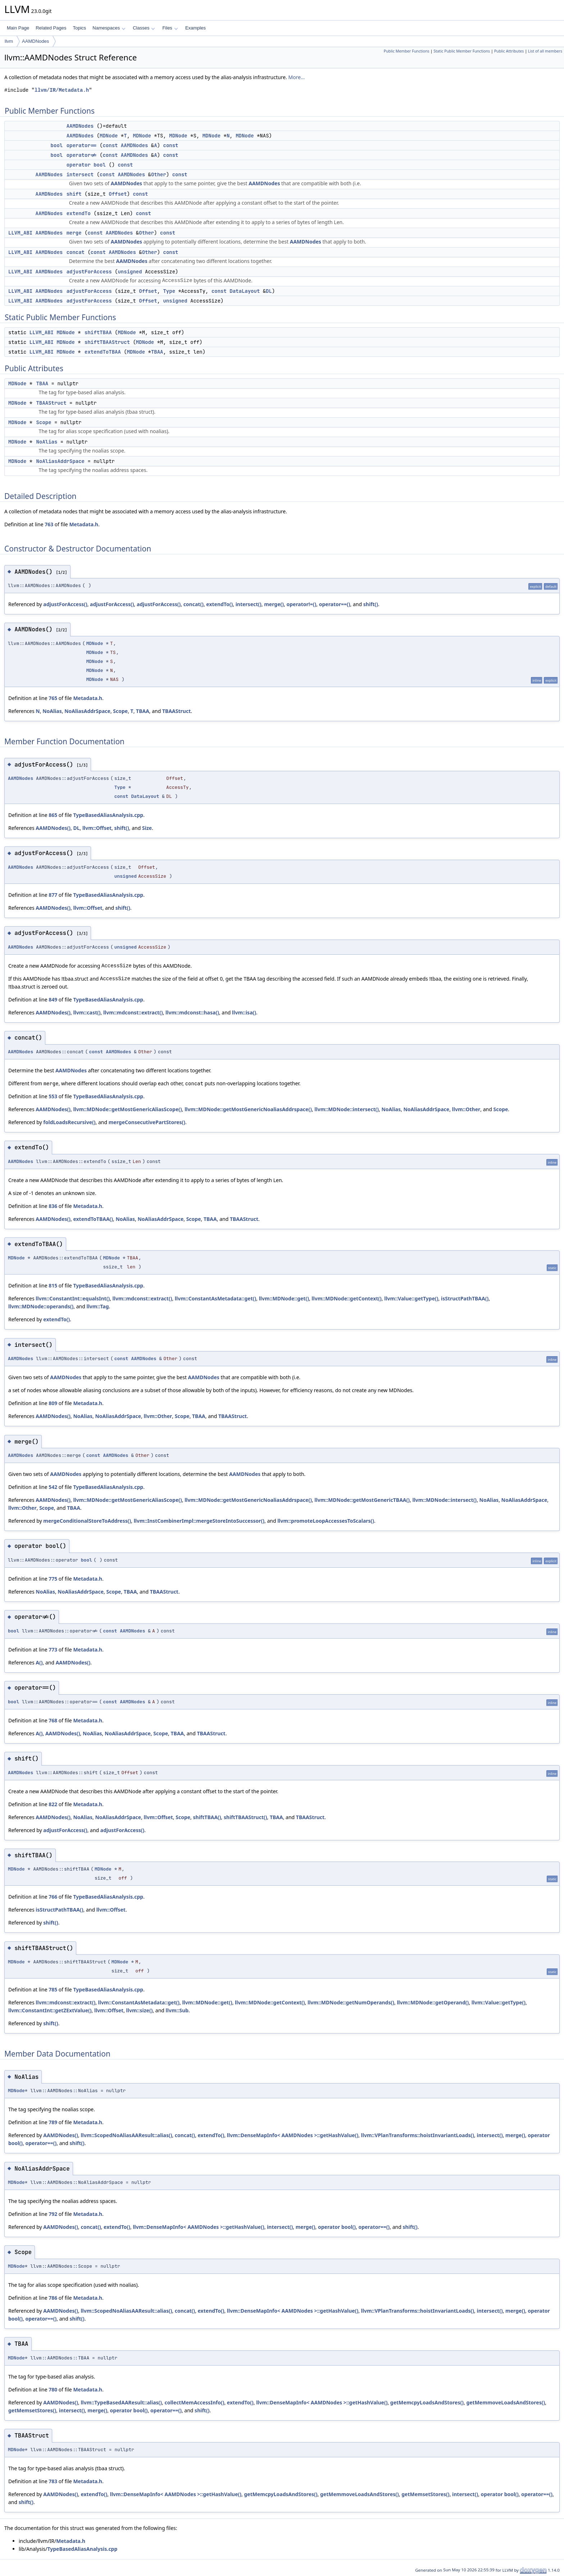 Image resolution: width=564 pixels, height=2576 pixels. What do you see at coordinates (108, 815) in the screenshot?
I see `TypeBasedAliasAnalysis.cpp` at bounding box center [108, 815].